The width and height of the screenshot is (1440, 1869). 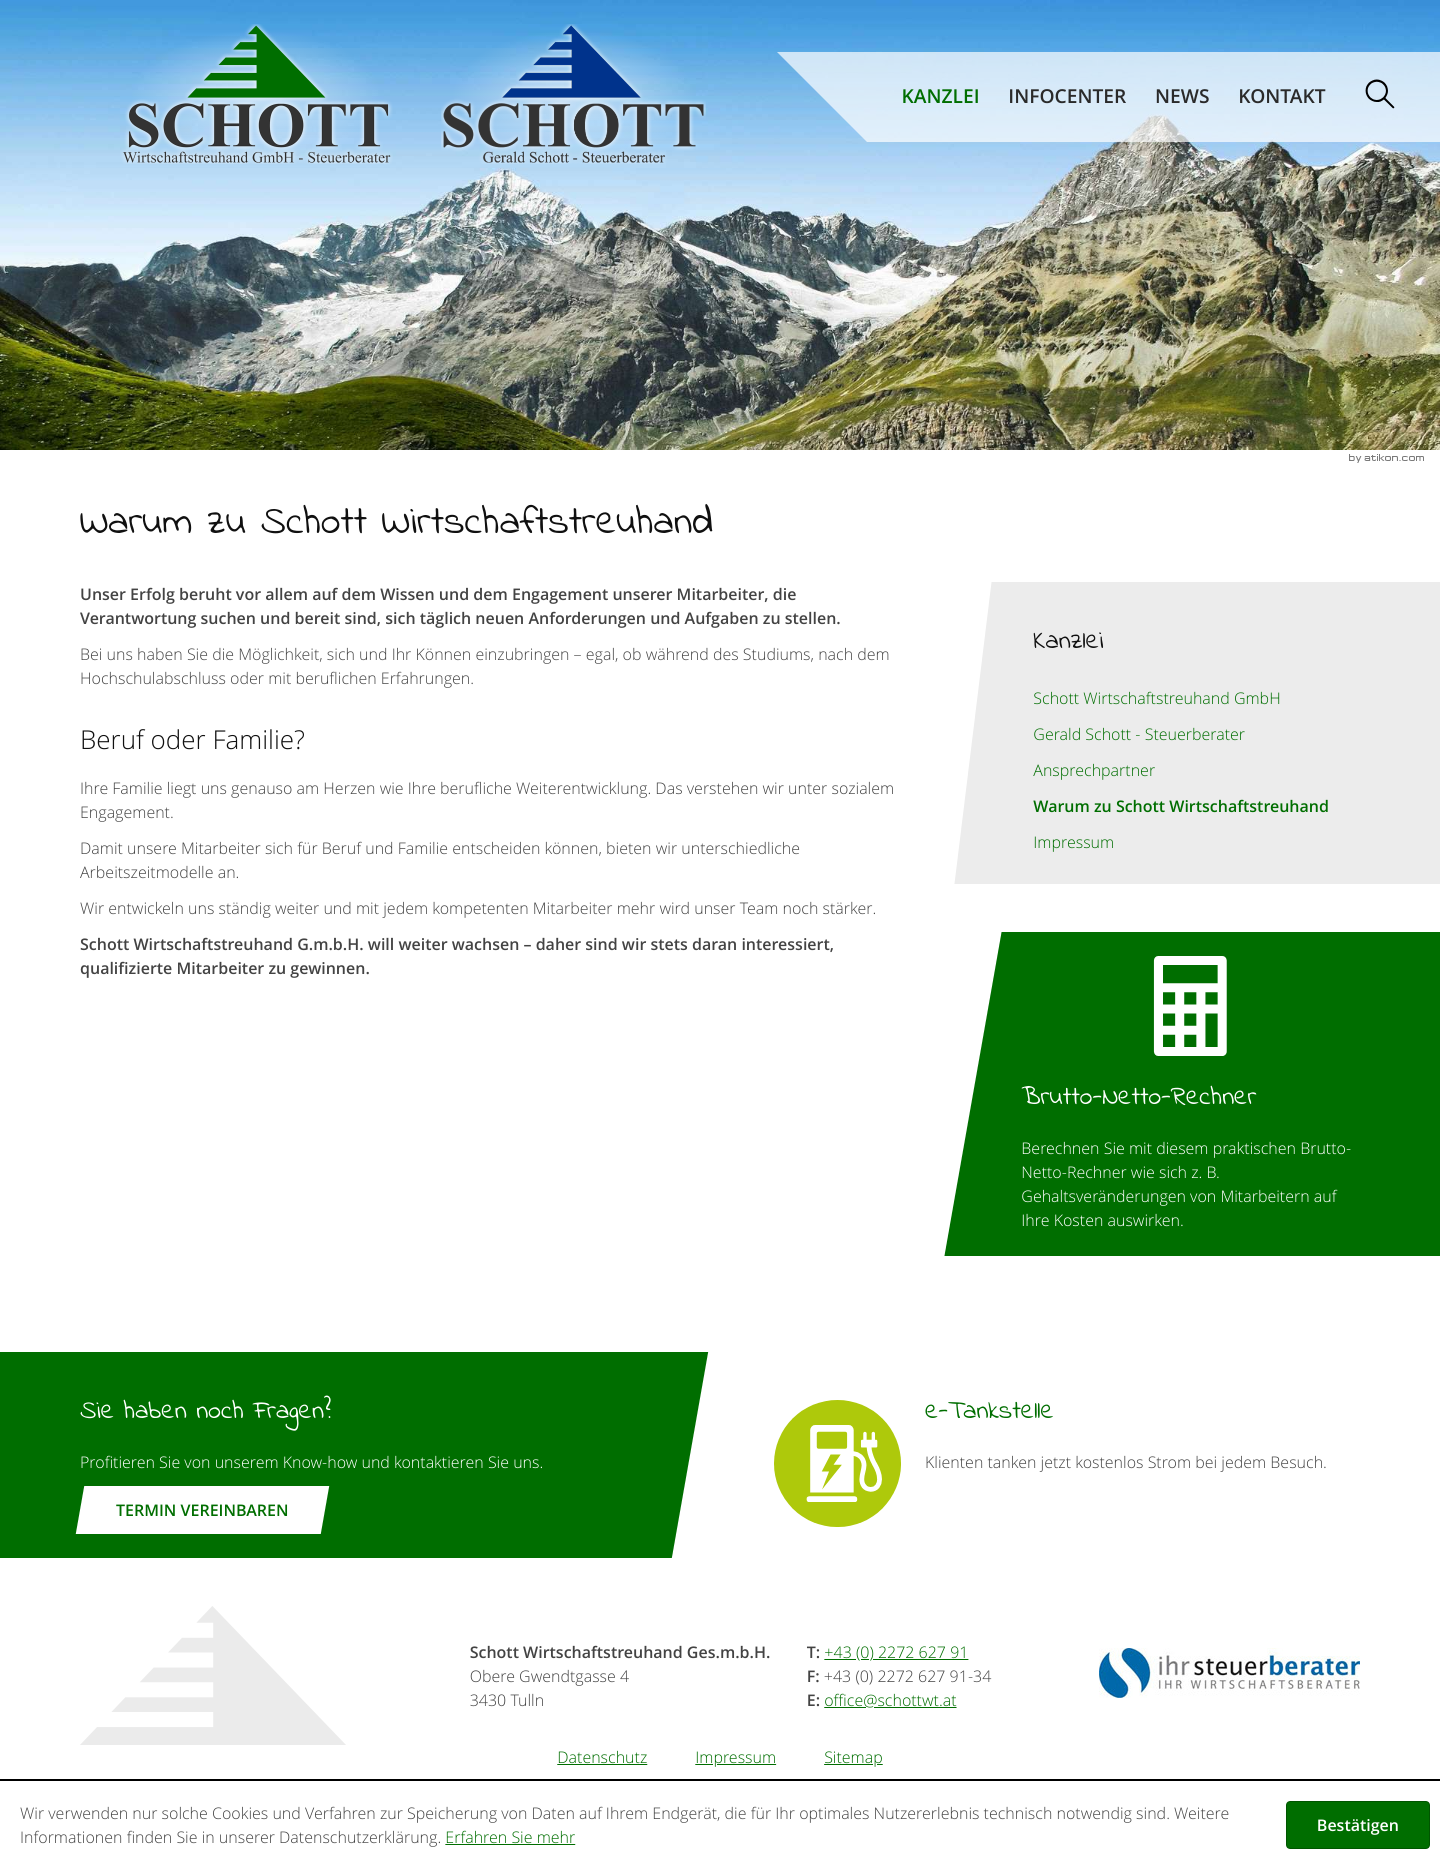 I want to click on [E-Mail: office@schottwt.at], so click(x=890, y=1700).